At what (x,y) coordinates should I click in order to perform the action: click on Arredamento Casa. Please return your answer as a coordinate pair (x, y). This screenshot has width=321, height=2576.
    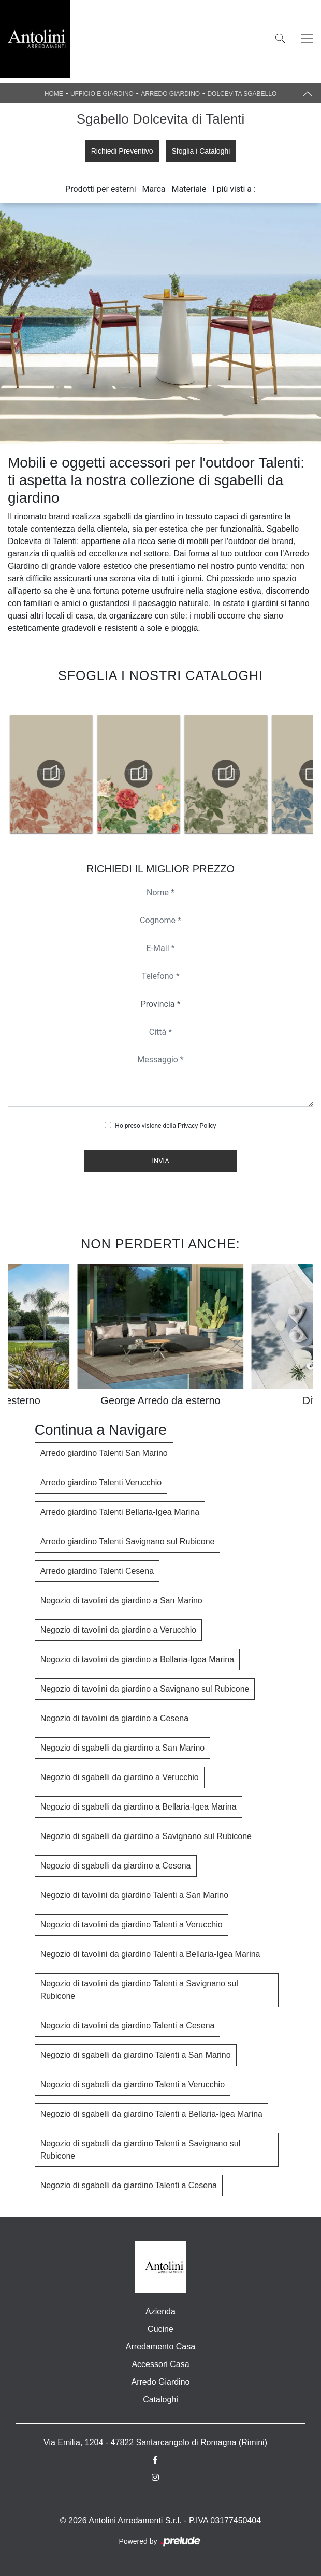
    Looking at the image, I should click on (160, 2346).